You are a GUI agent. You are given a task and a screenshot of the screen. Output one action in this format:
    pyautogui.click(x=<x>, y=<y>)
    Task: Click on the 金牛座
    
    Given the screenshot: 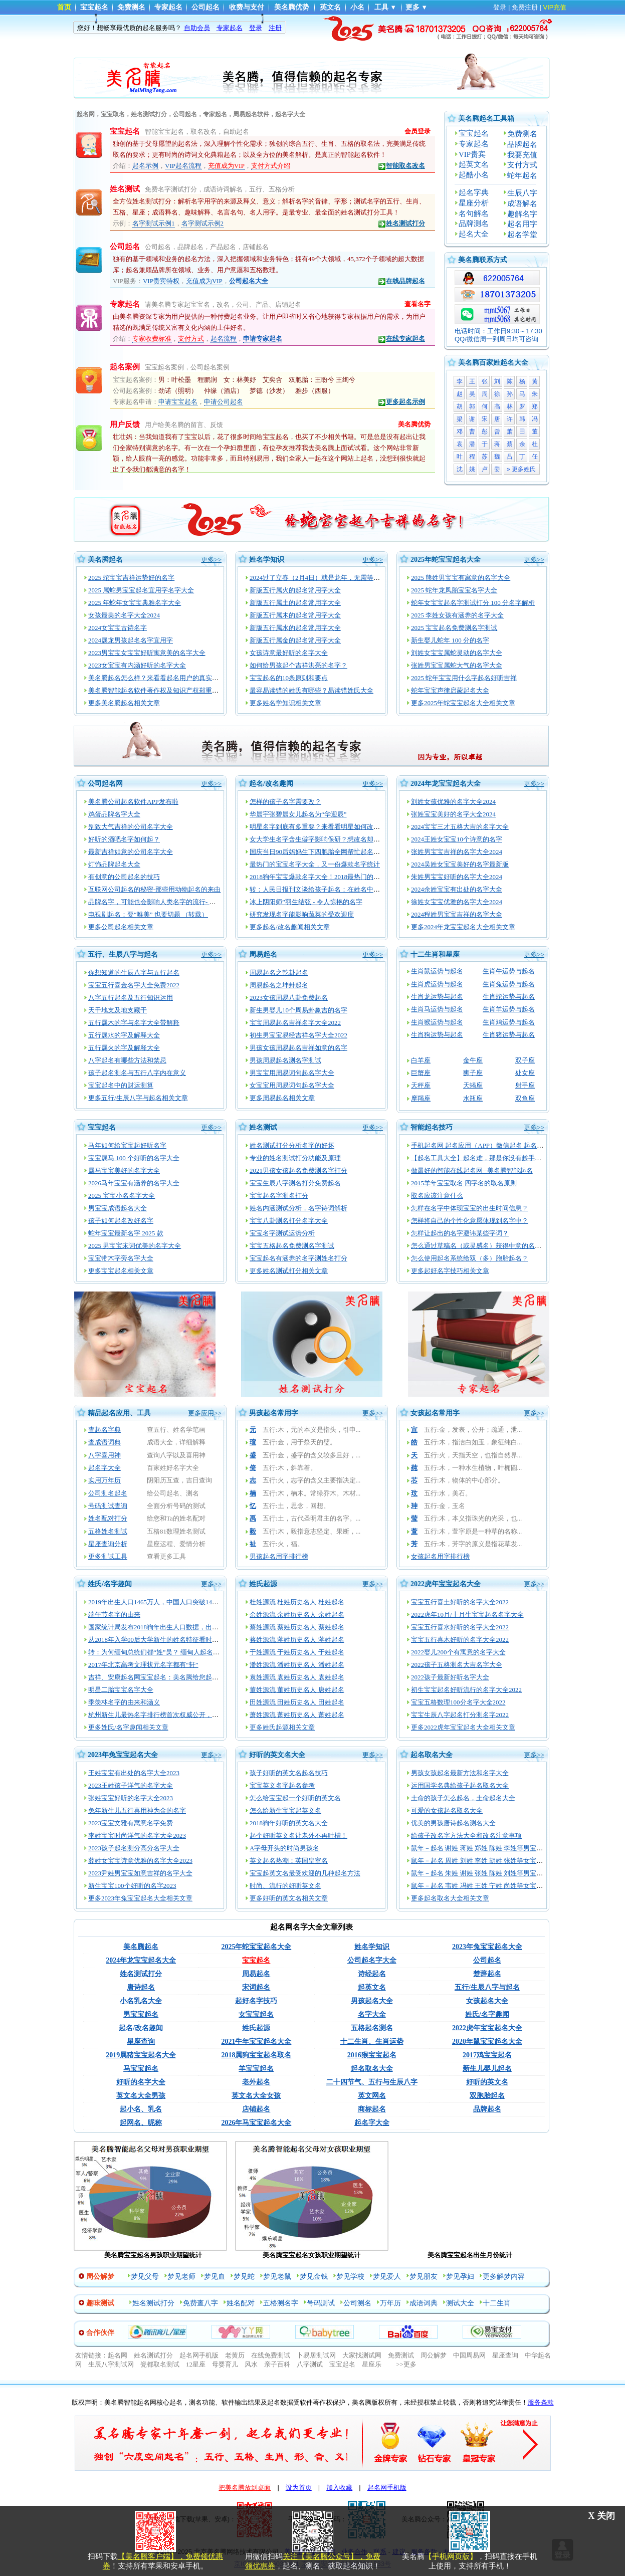 What is the action you would take?
    pyautogui.click(x=473, y=1060)
    